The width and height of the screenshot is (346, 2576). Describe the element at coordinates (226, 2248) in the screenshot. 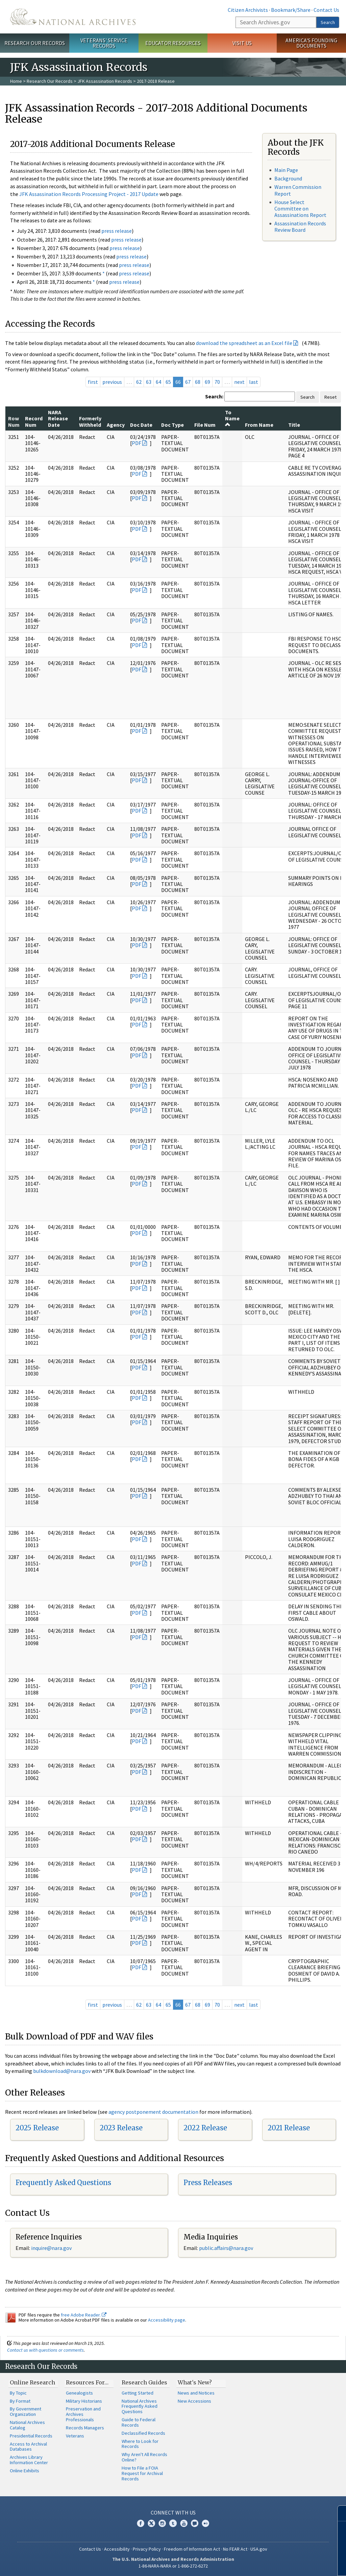

I see `public.affairs@nara.gov` at that location.